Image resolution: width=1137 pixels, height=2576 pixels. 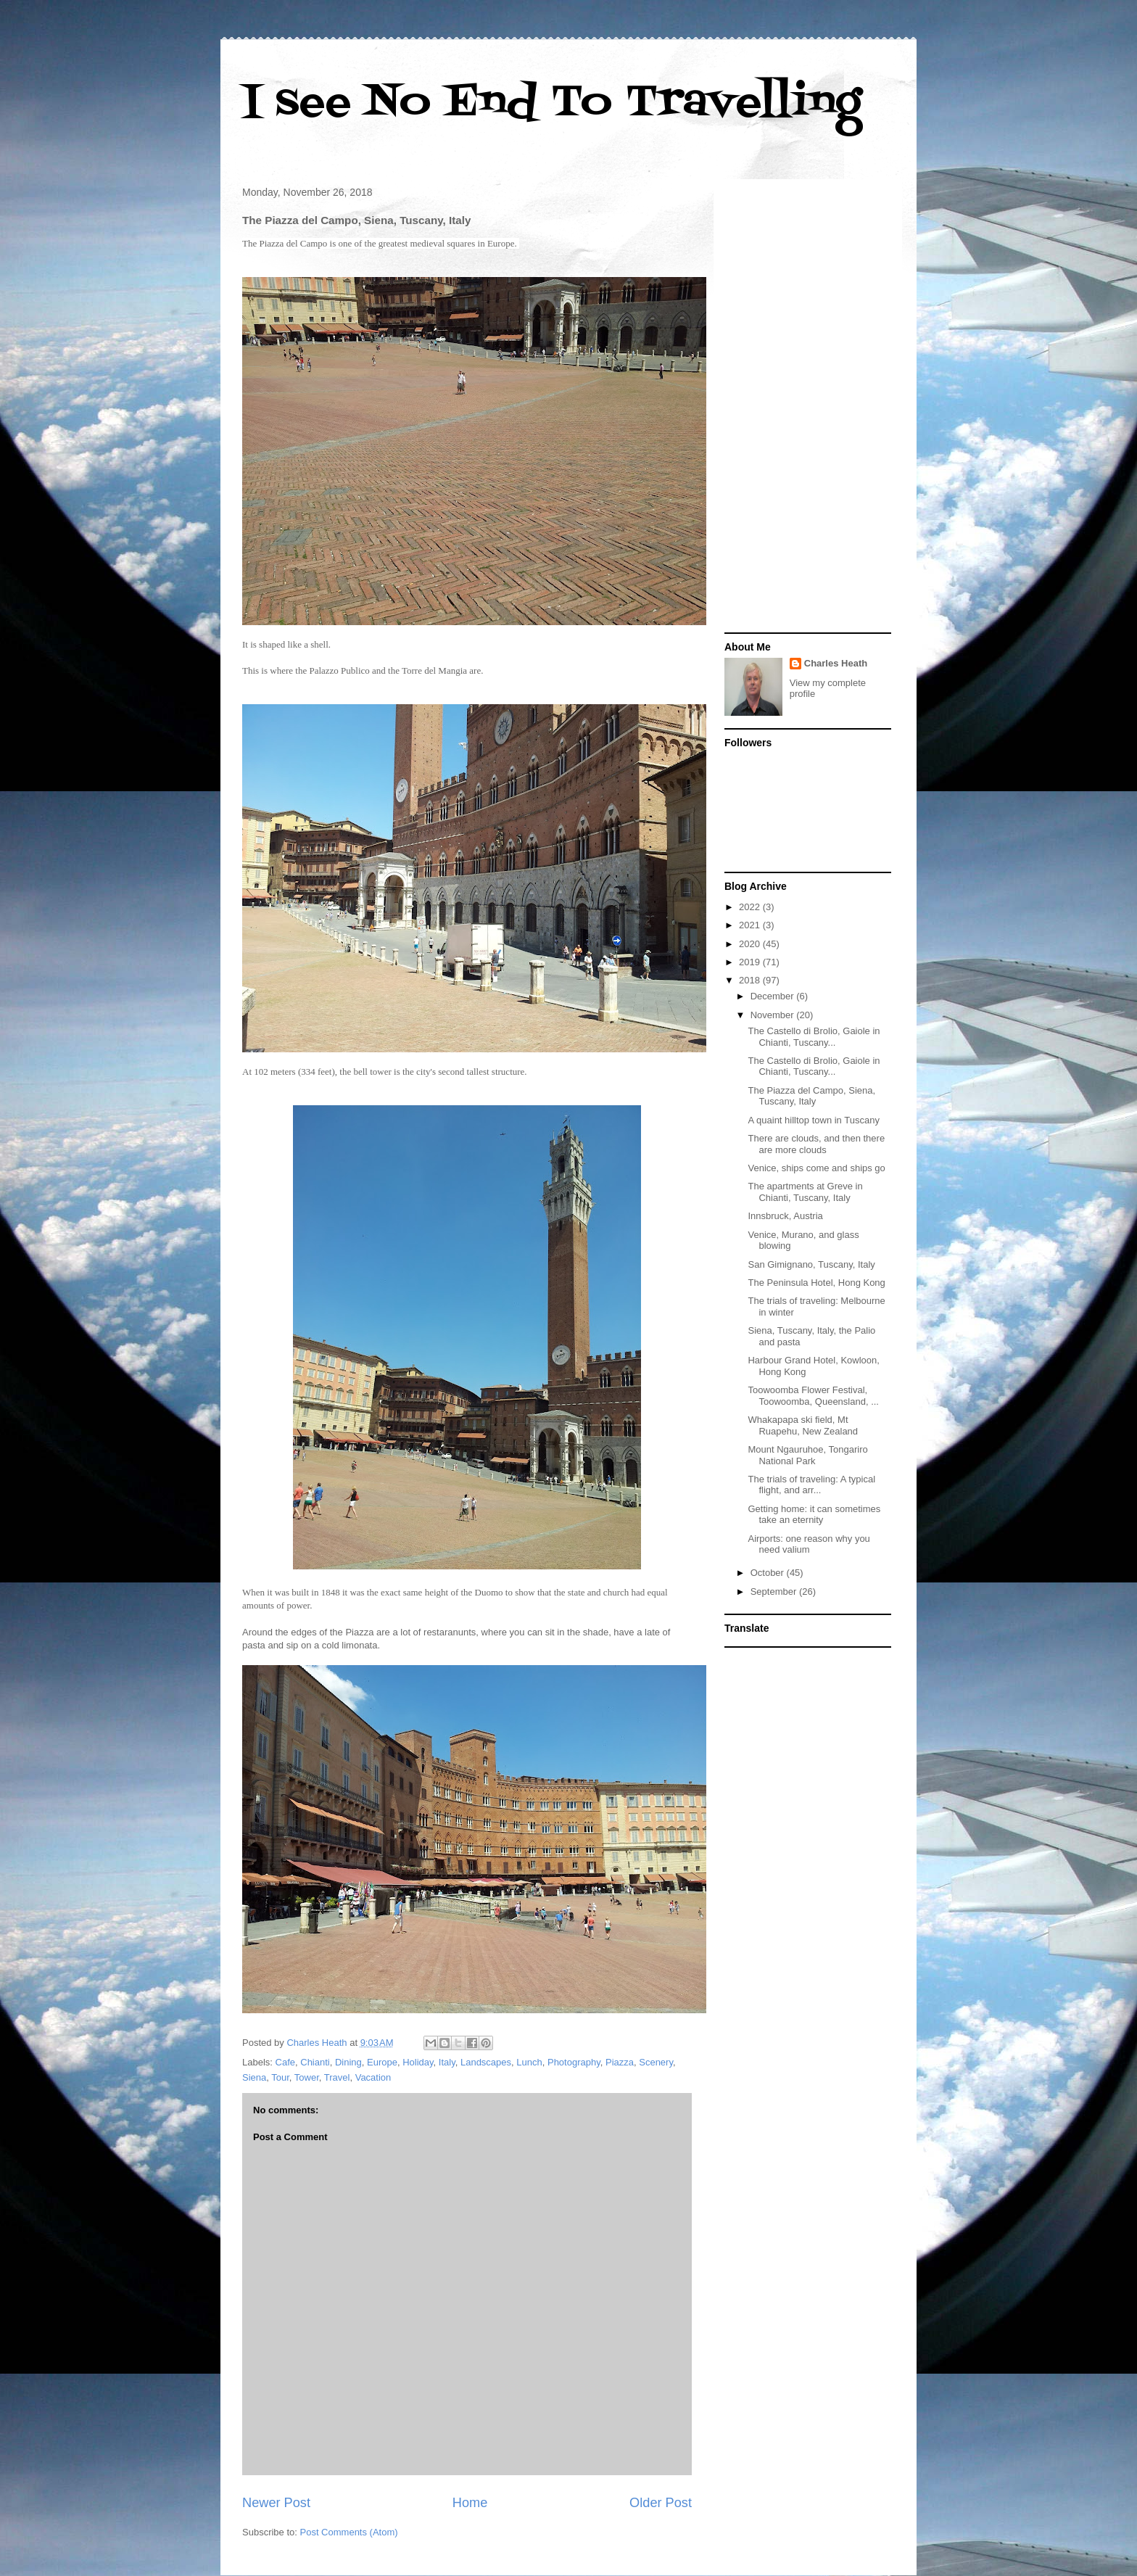 I want to click on Scenery, so click(x=656, y=2062).